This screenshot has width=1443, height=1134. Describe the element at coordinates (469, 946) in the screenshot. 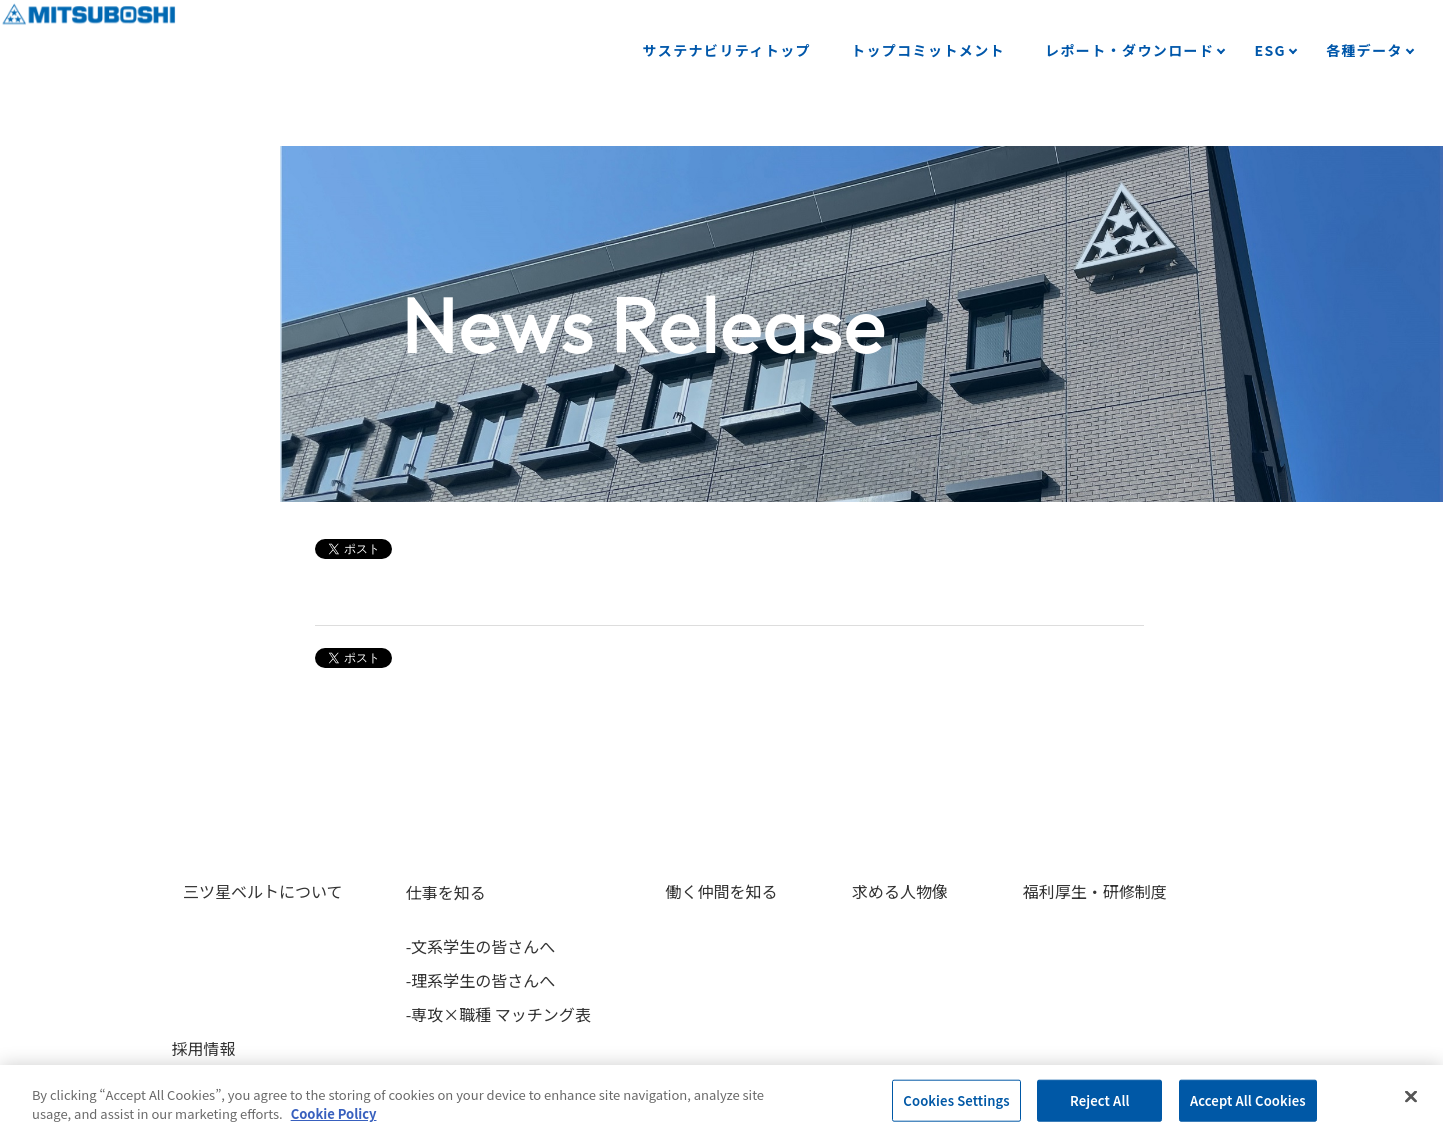

I see `-文系学生の皆さんへ` at that location.